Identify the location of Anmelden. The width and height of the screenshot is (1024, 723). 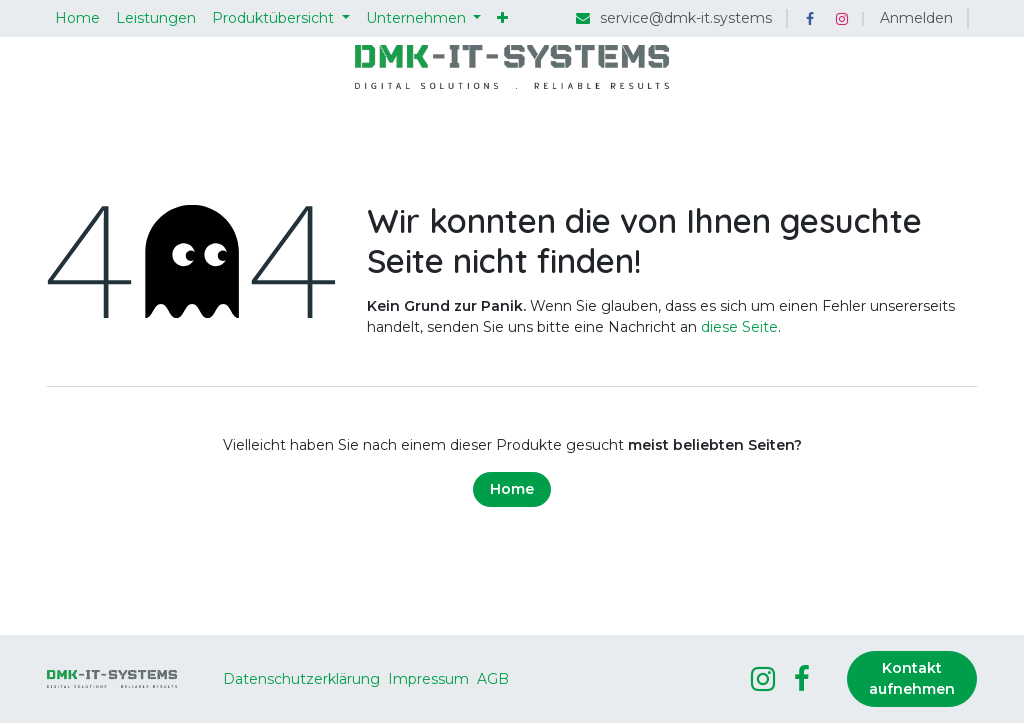
(916, 18).